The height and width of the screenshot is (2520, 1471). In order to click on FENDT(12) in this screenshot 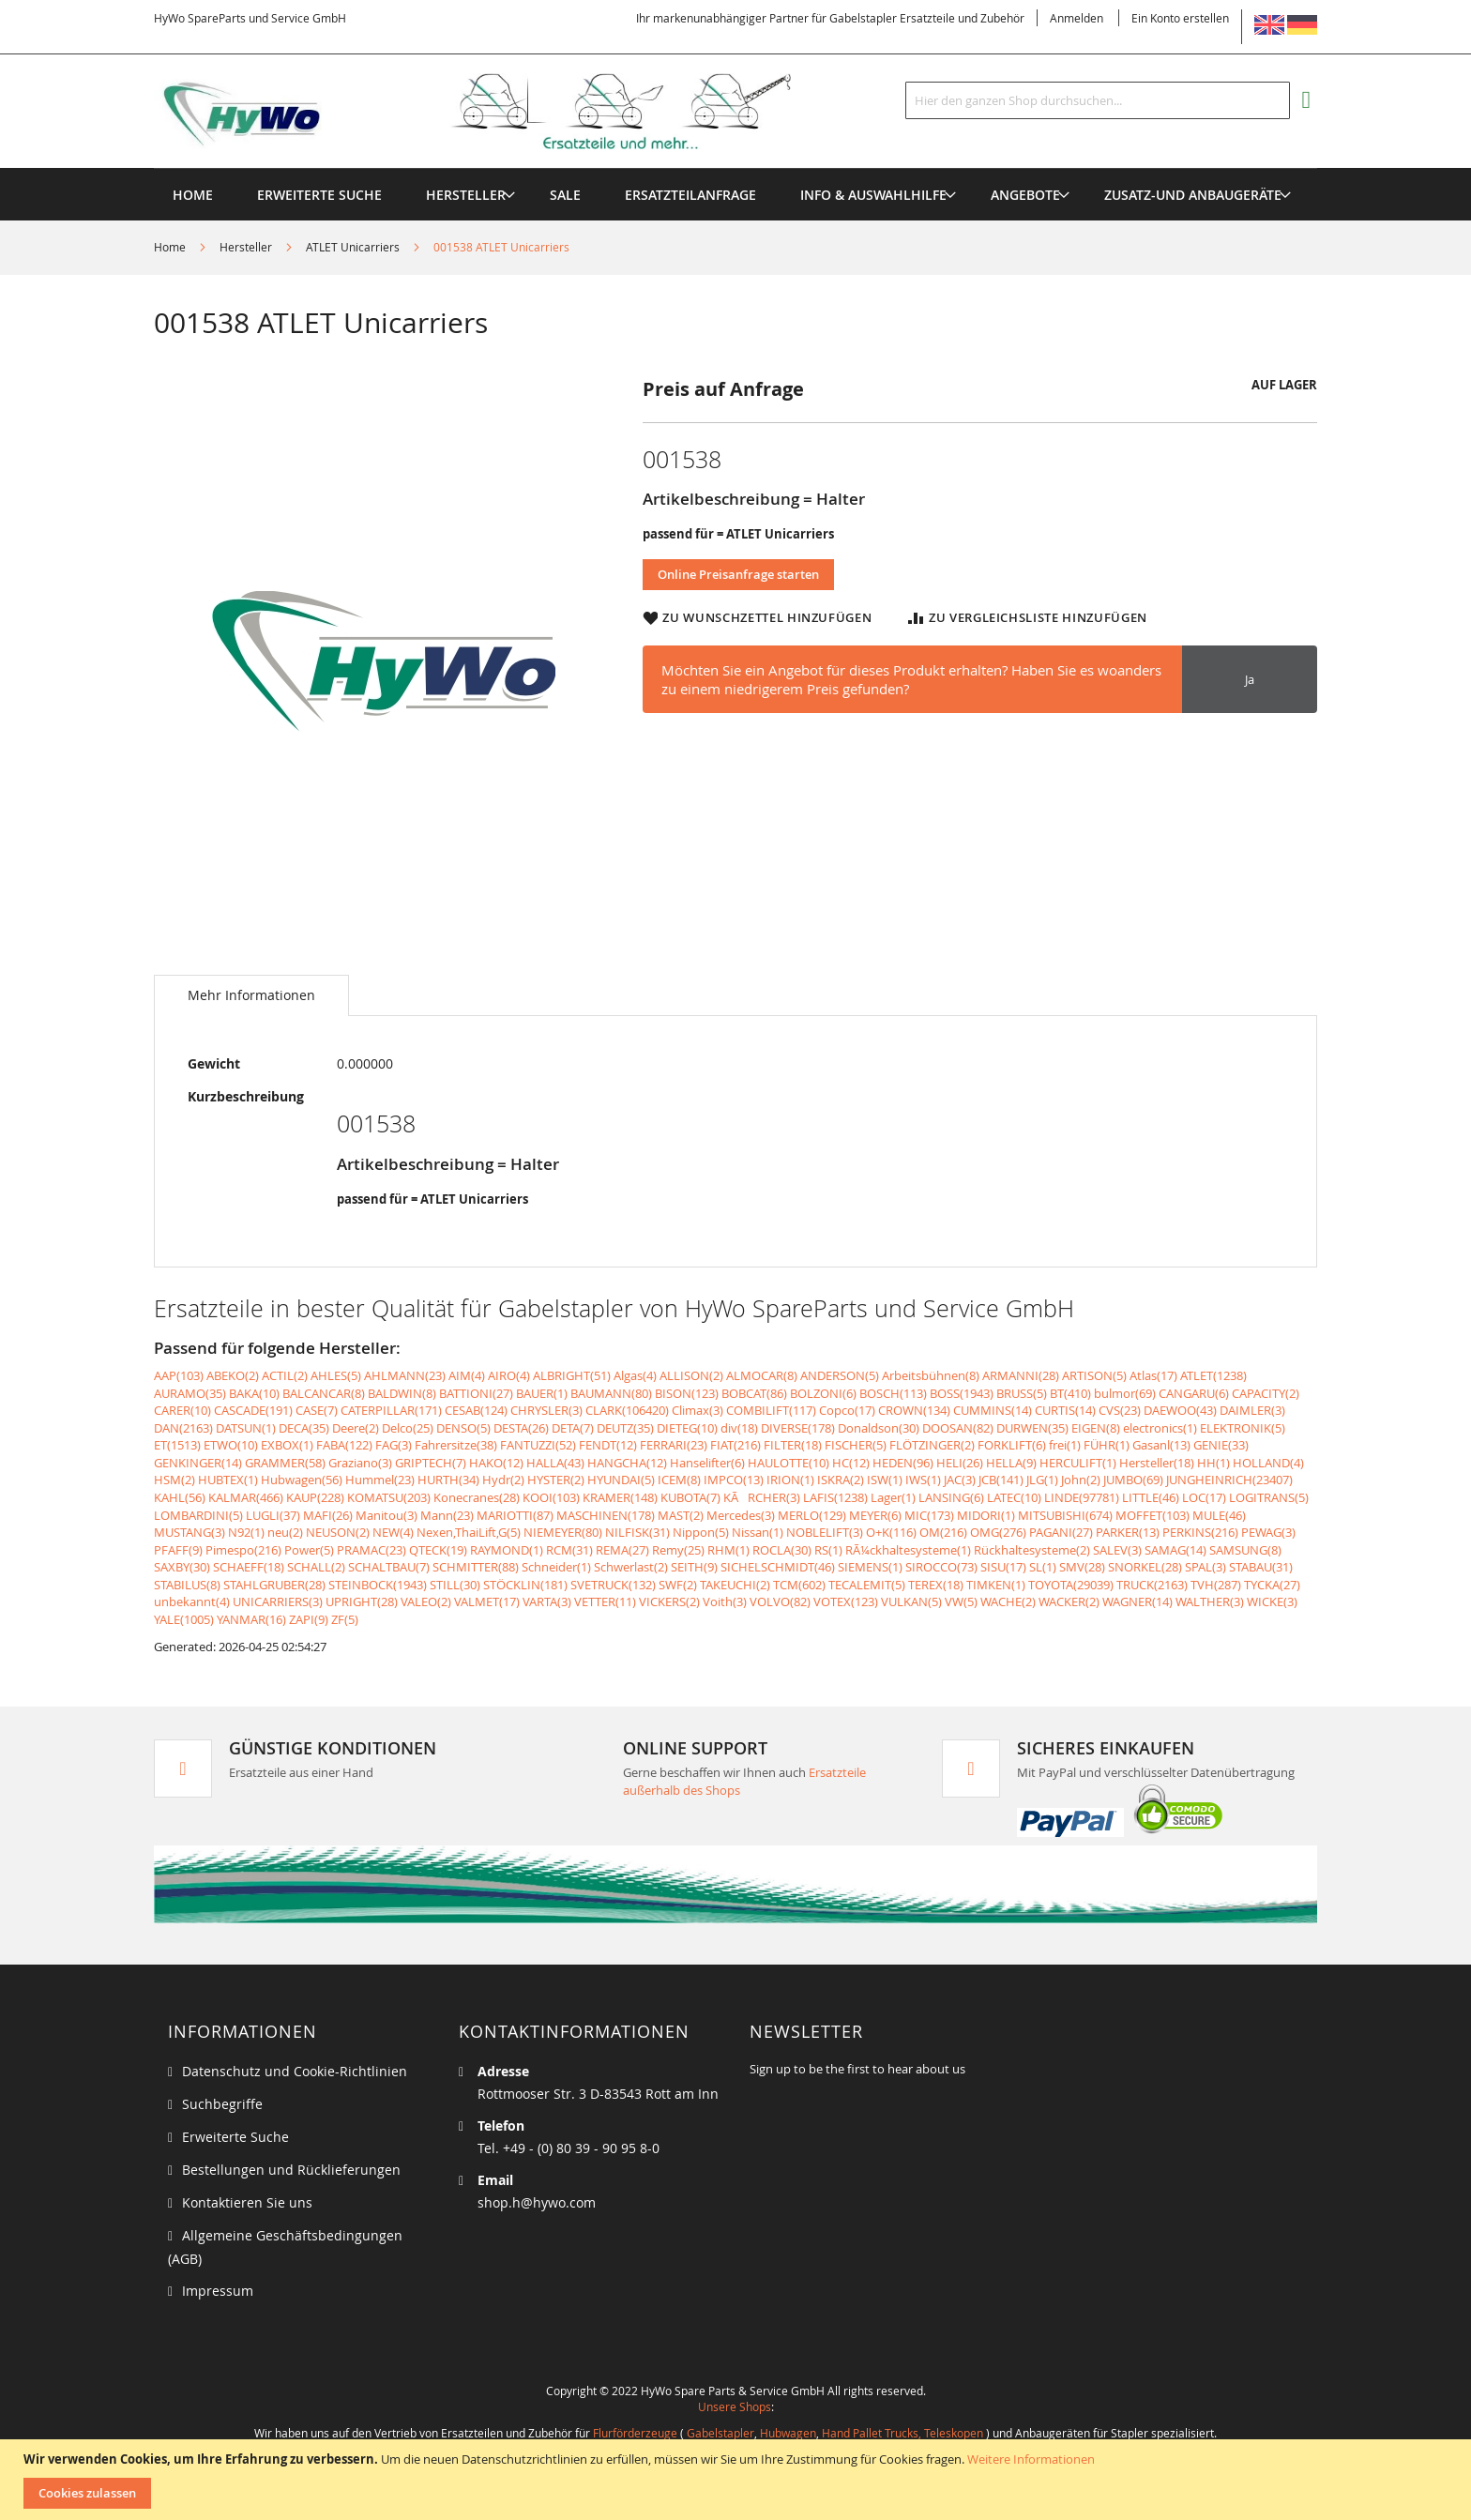, I will do `click(608, 1444)`.